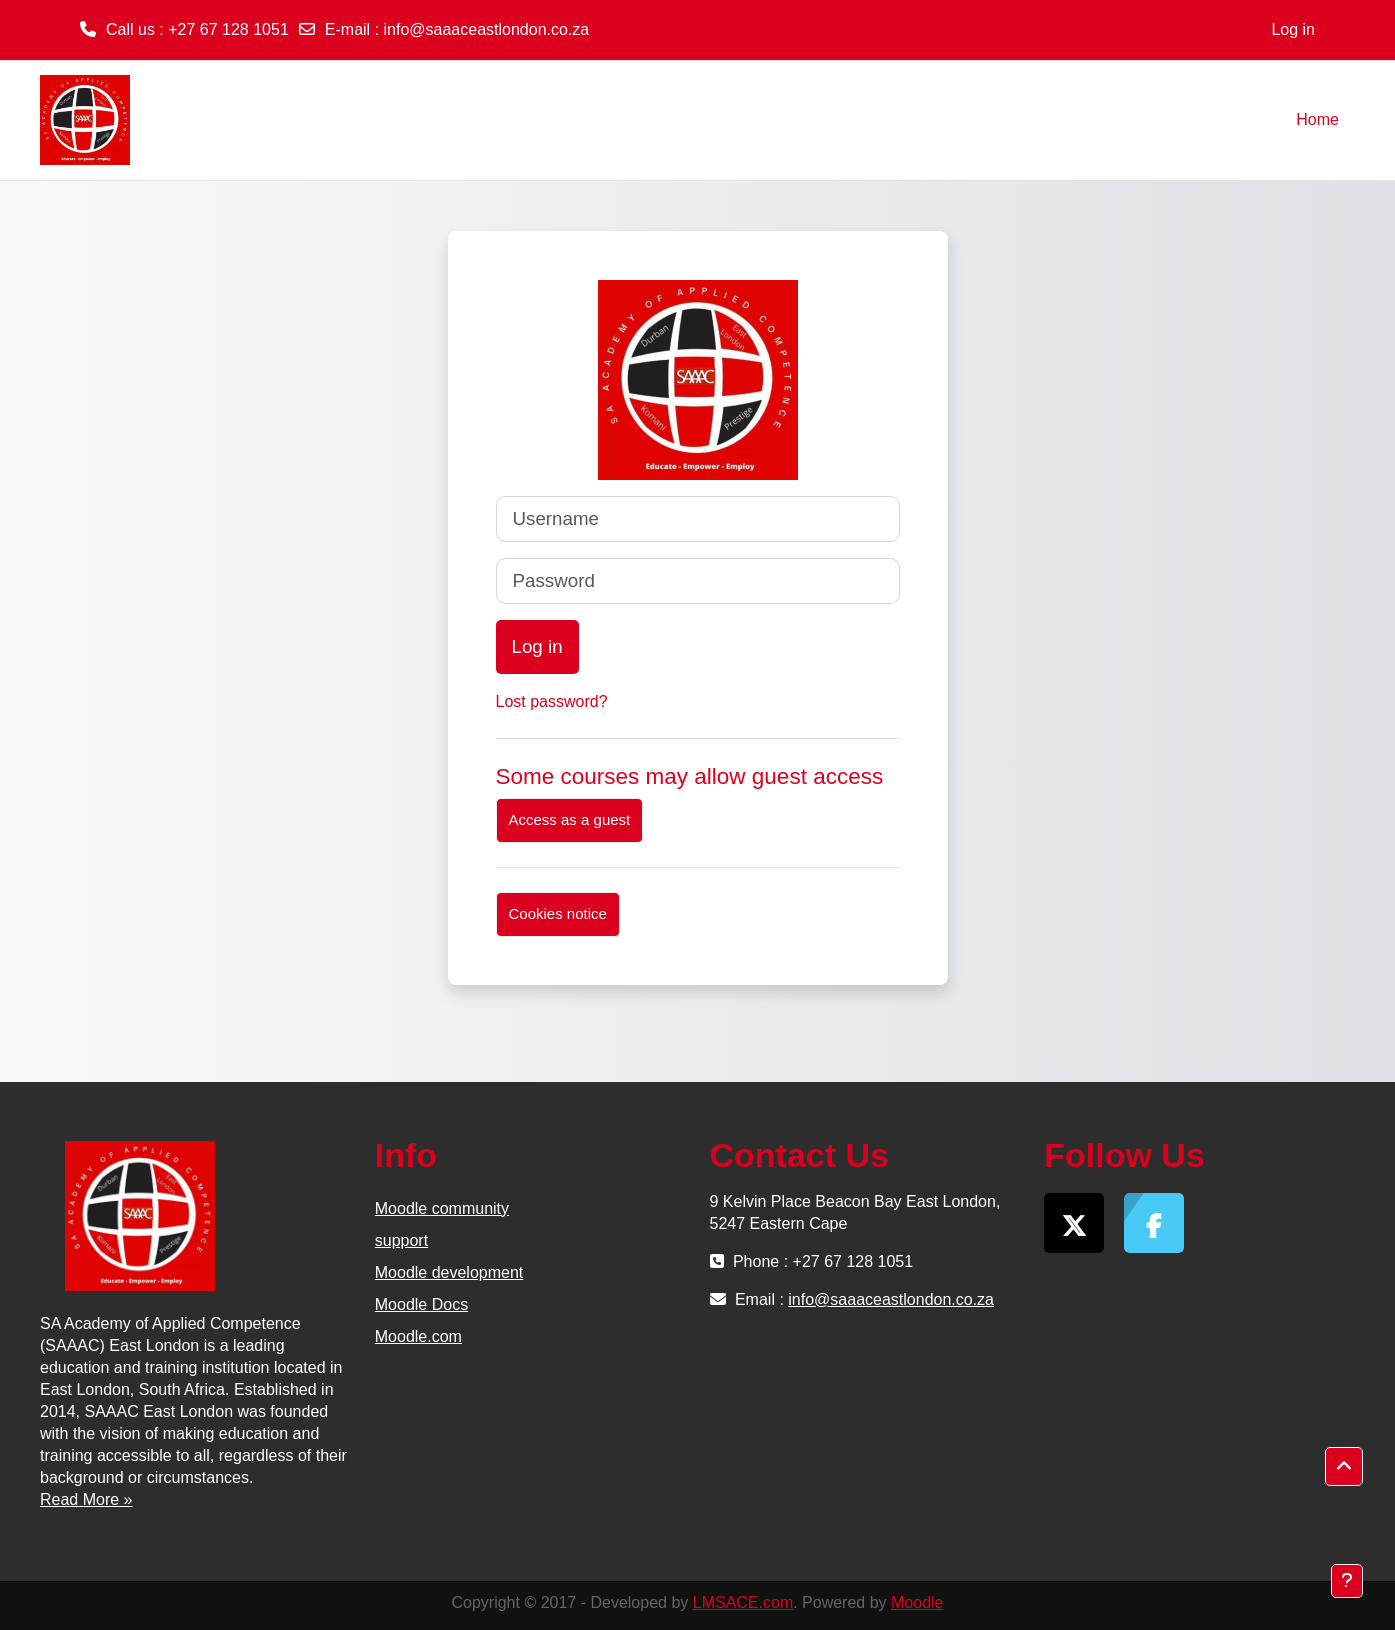 The height and width of the screenshot is (1630, 1395). I want to click on Read More », so click(86, 1499).